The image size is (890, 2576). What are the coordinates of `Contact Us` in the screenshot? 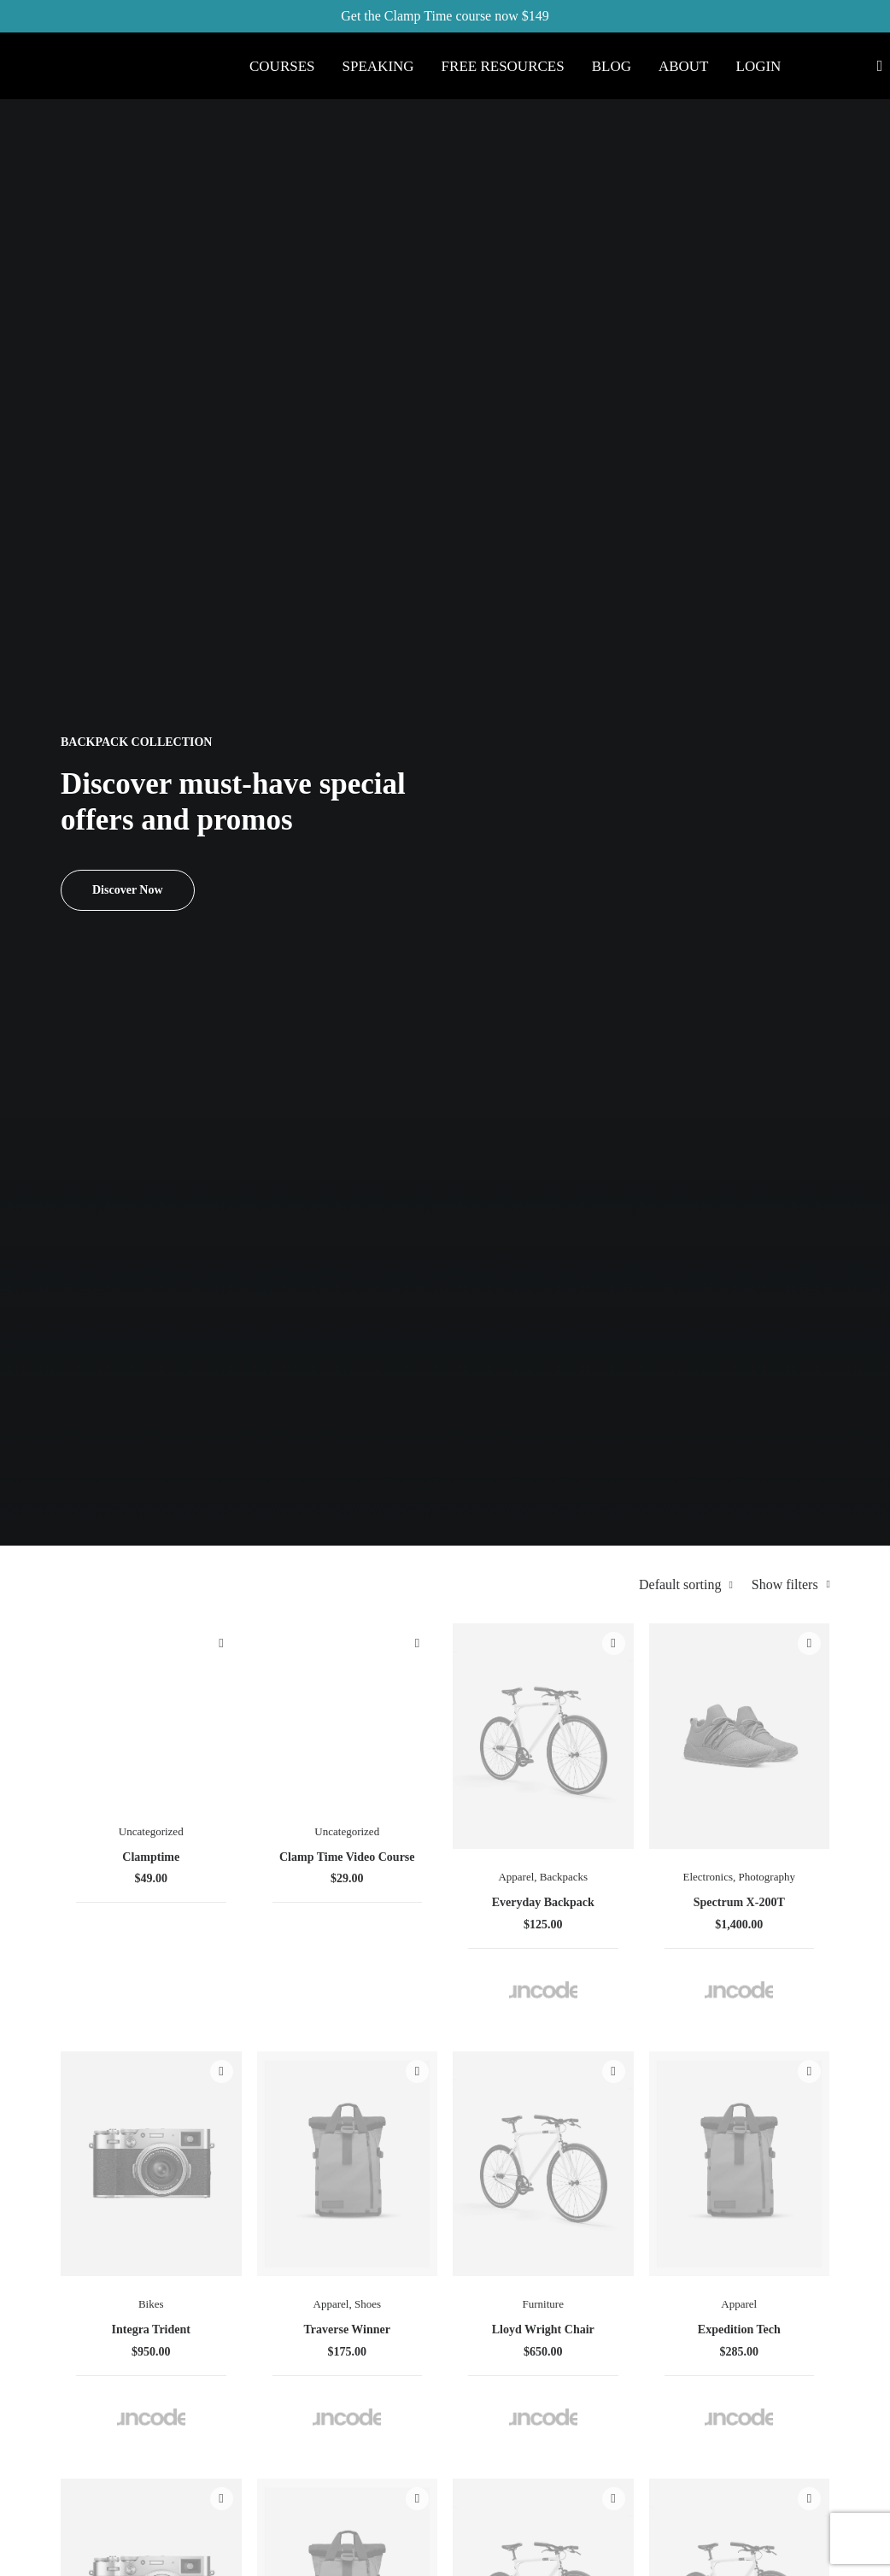 It's located at (645, 2279).